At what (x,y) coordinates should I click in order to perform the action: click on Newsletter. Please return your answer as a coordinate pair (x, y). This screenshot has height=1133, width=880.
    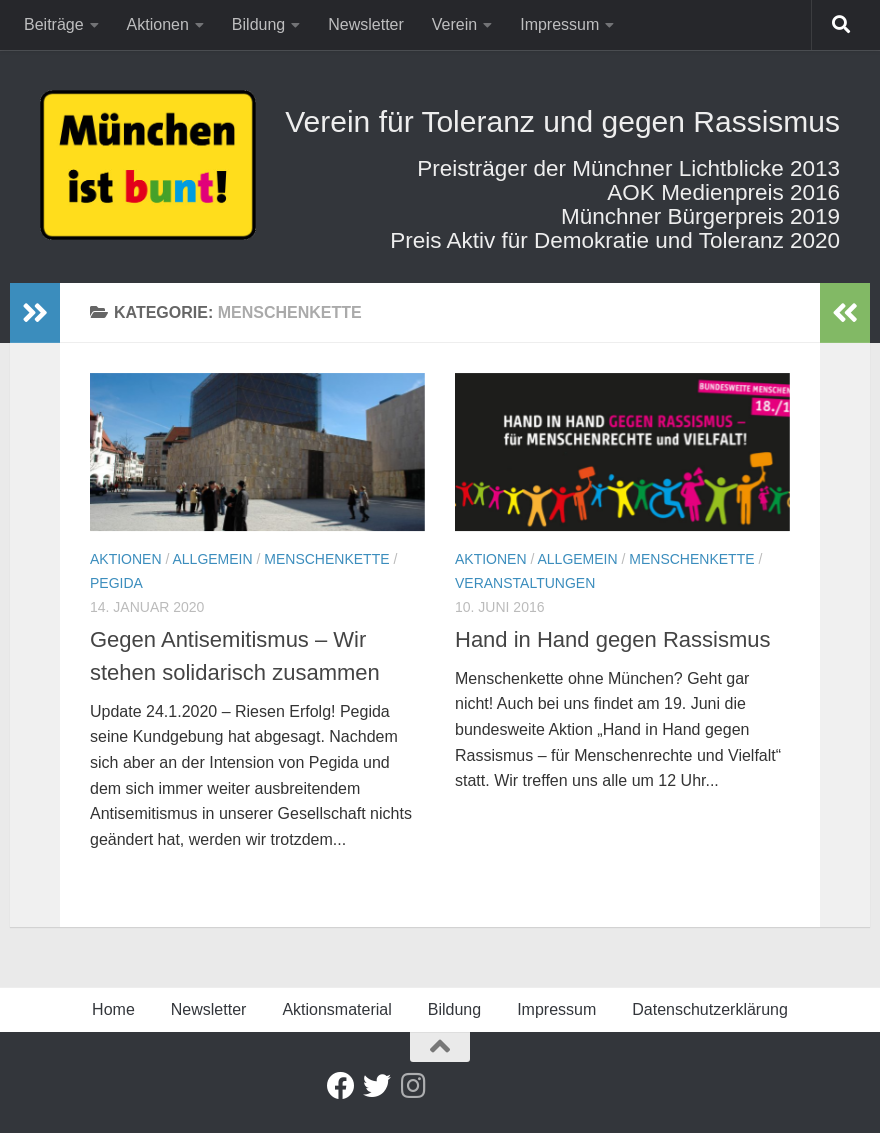
    Looking at the image, I should click on (366, 24).